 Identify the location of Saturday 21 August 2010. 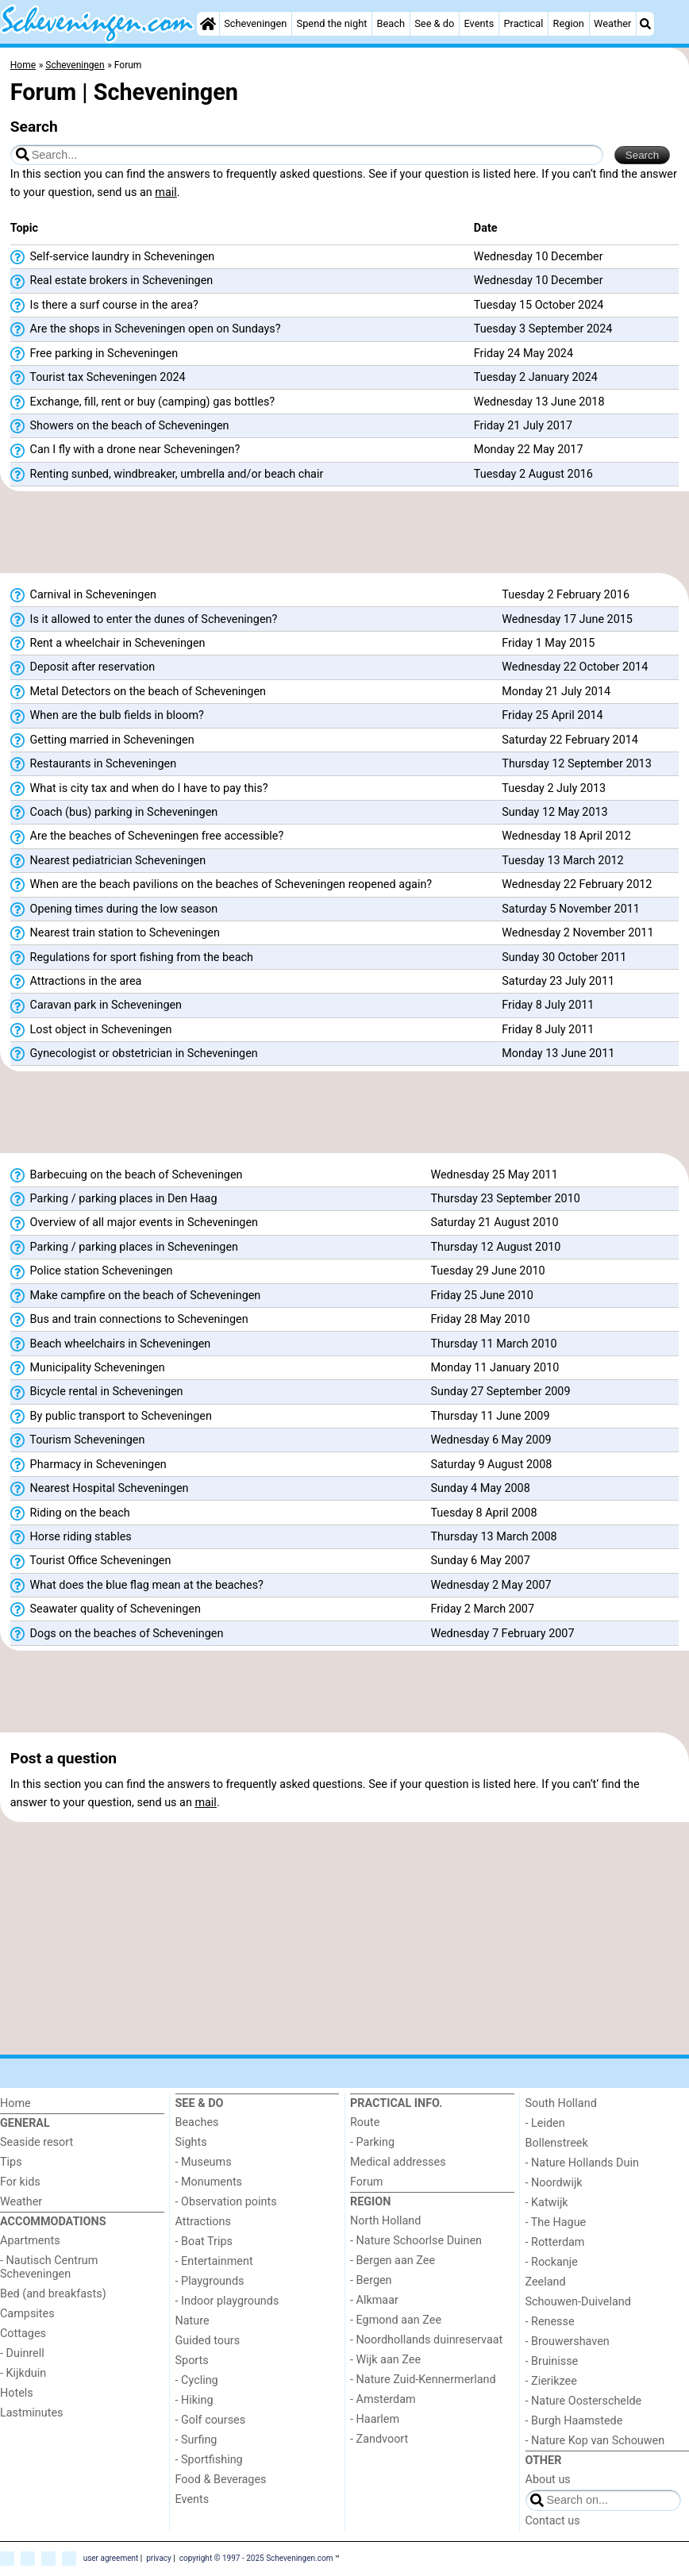
(494, 1222).